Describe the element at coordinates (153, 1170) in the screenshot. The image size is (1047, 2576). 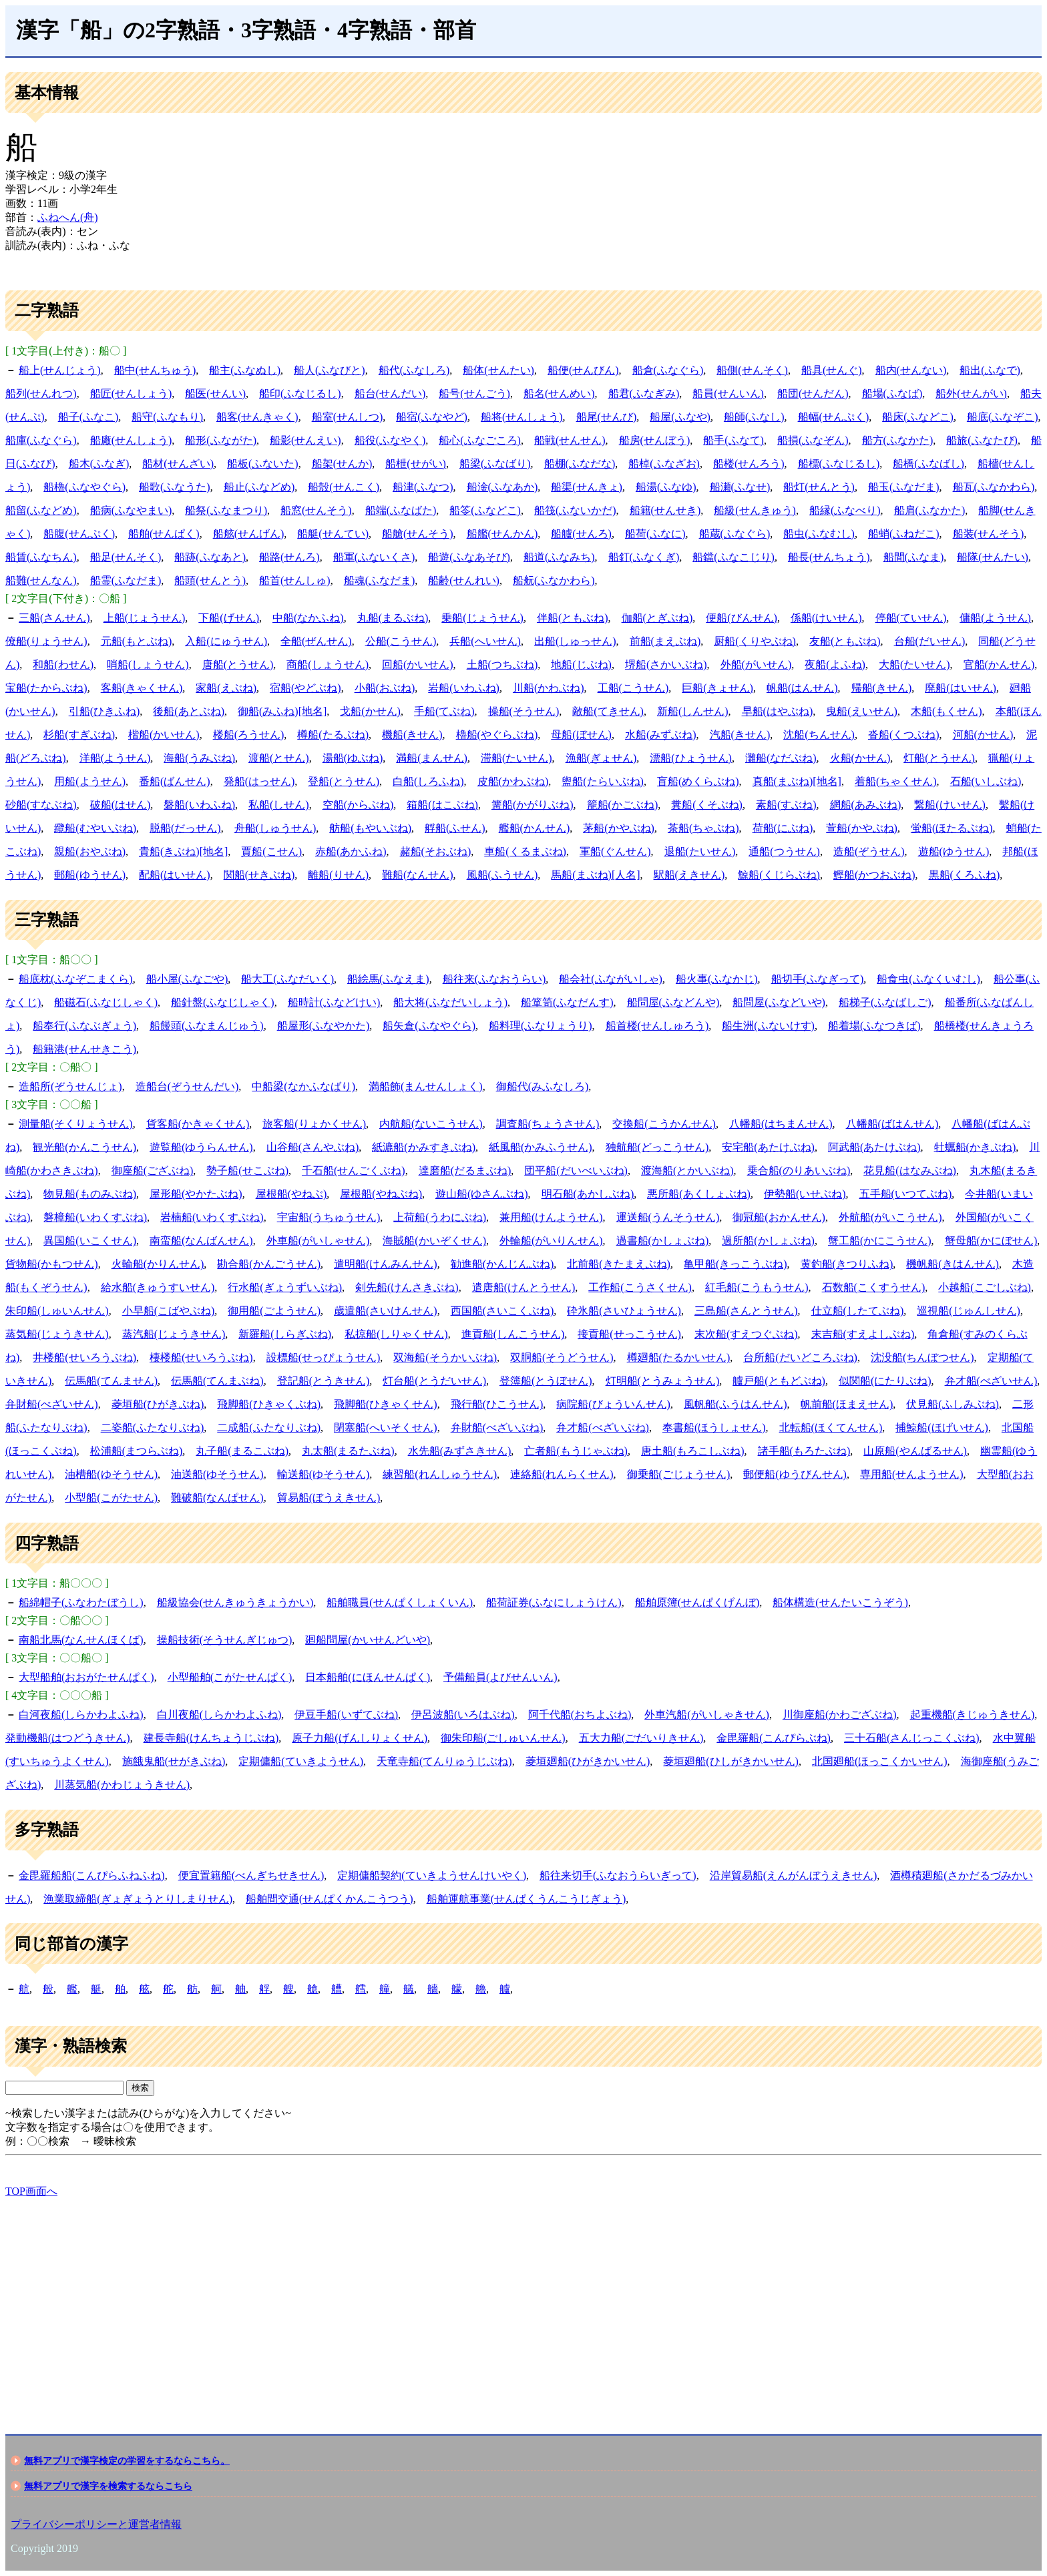
I see `御座船(ござぶね)` at that location.